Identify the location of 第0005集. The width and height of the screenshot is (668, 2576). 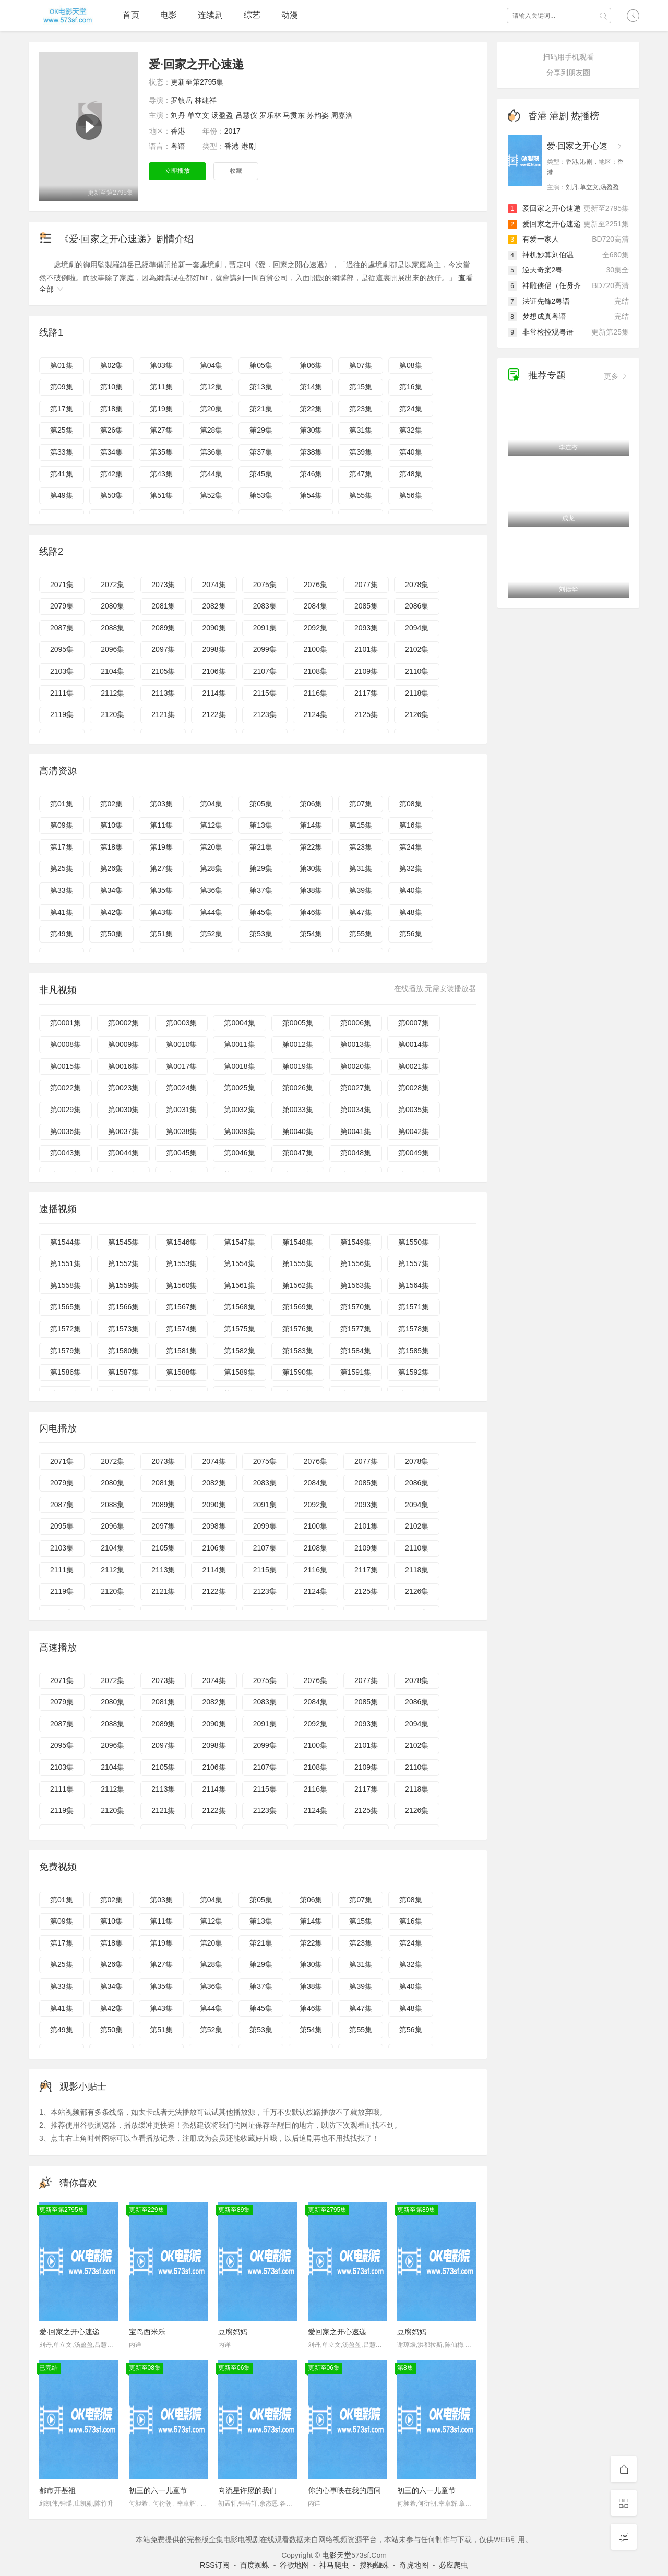
(297, 1023).